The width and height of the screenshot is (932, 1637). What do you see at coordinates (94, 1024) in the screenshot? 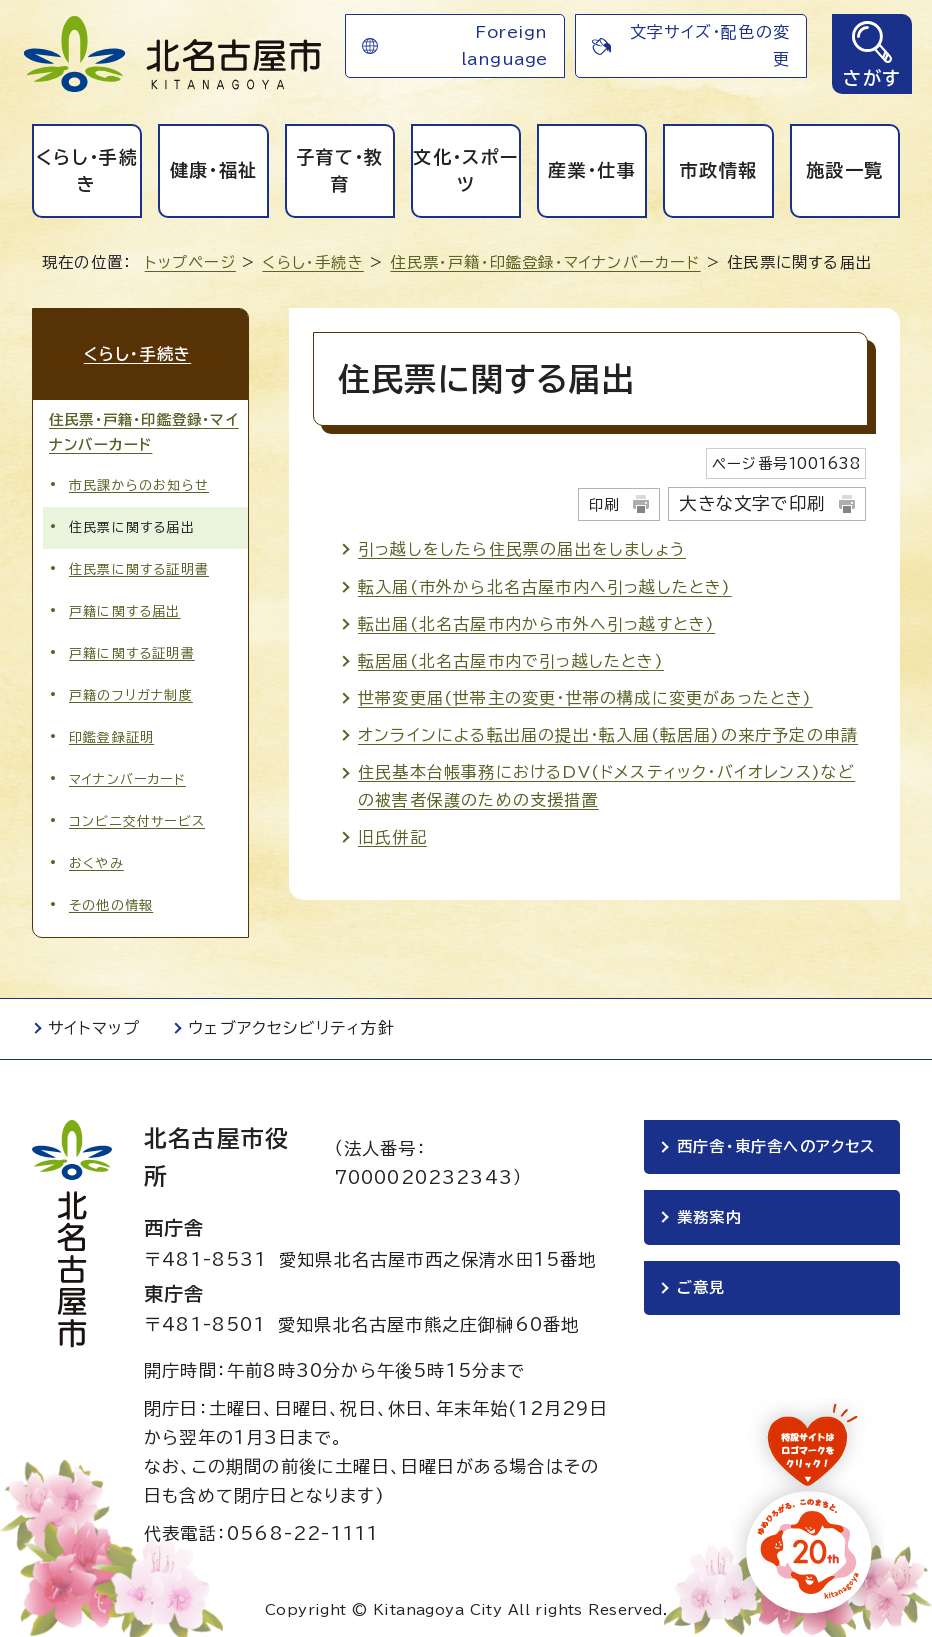
I see `サイトマップ` at bounding box center [94, 1024].